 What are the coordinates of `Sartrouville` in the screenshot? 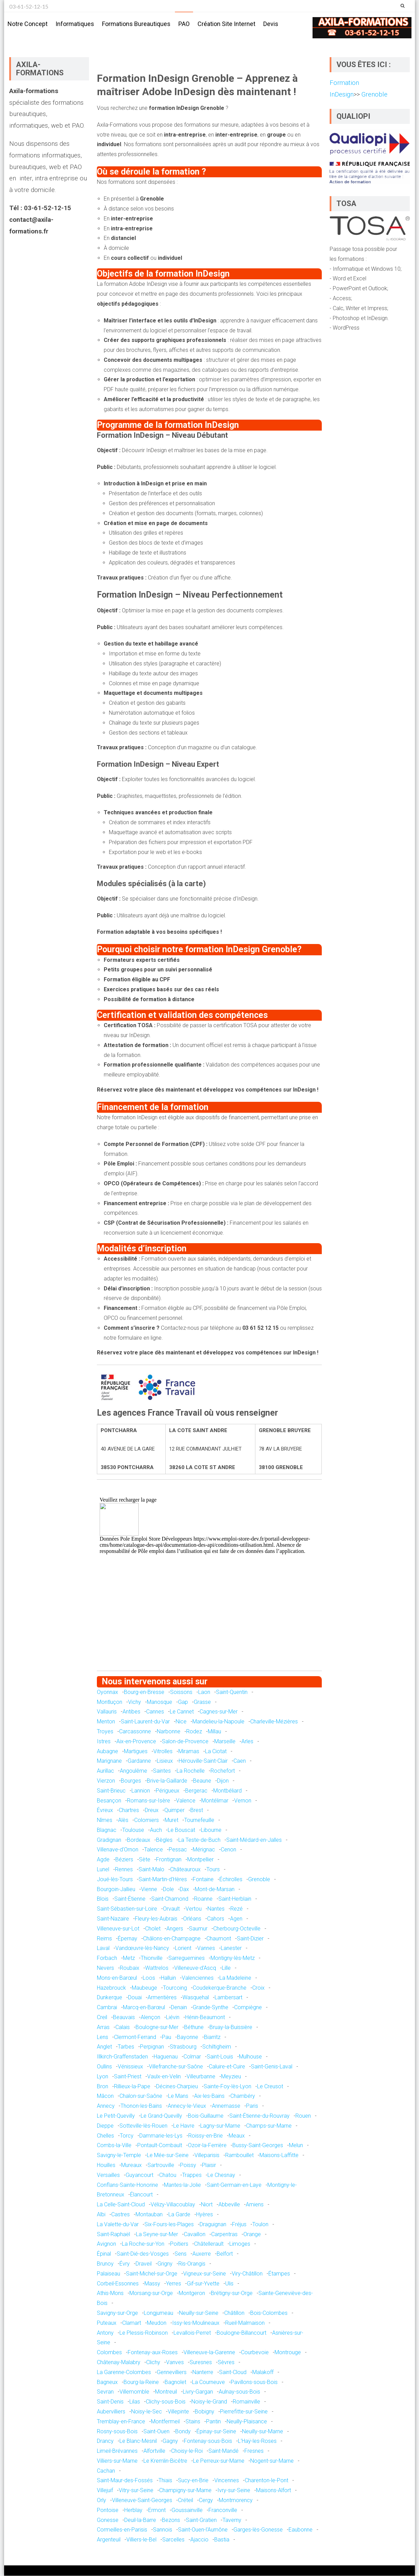 It's located at (161, 2165).